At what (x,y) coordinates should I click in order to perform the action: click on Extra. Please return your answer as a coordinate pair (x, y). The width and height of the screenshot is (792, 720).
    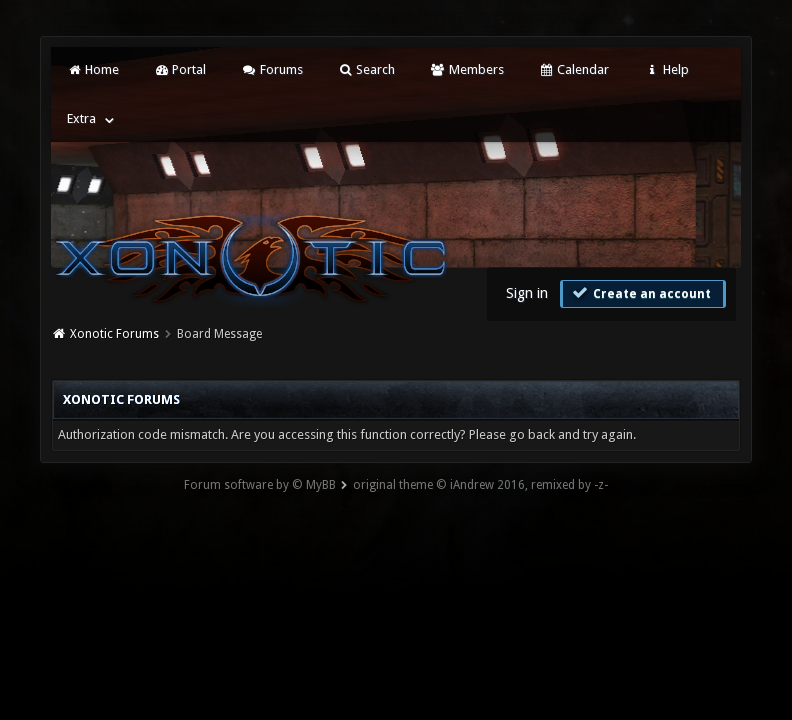
    Looking at the image, I should click on (81, 118).